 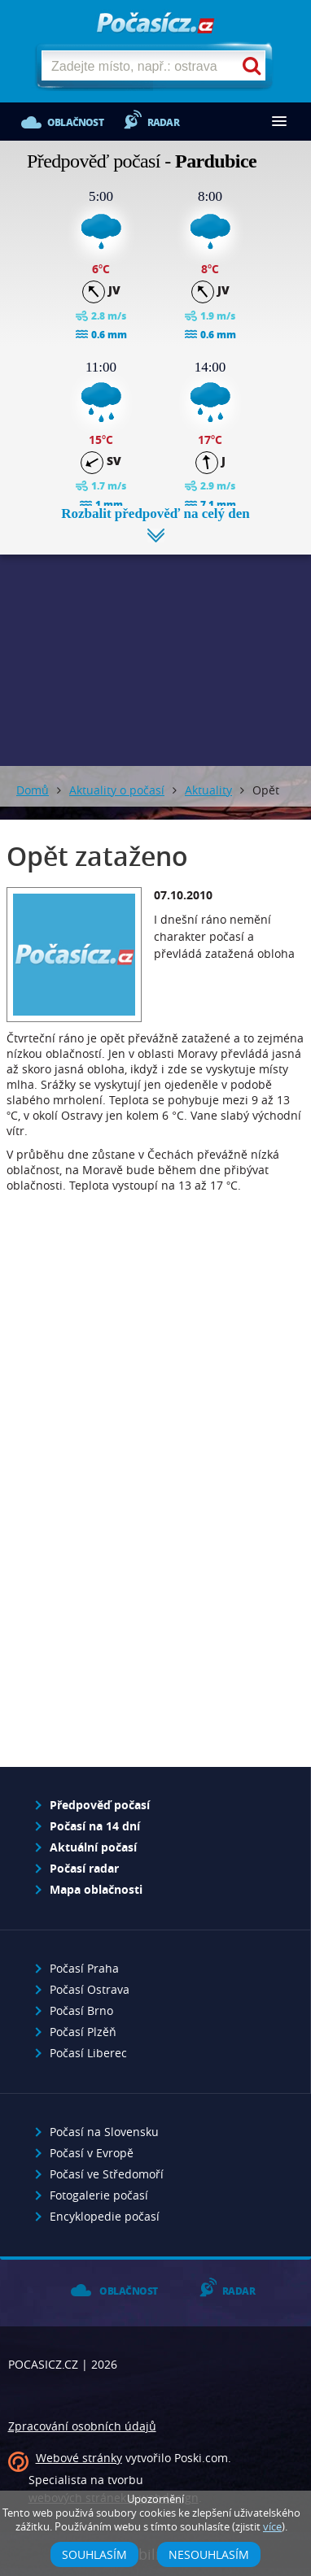 I want to click on Počasí Liberec, so click(x=88, y=2052).